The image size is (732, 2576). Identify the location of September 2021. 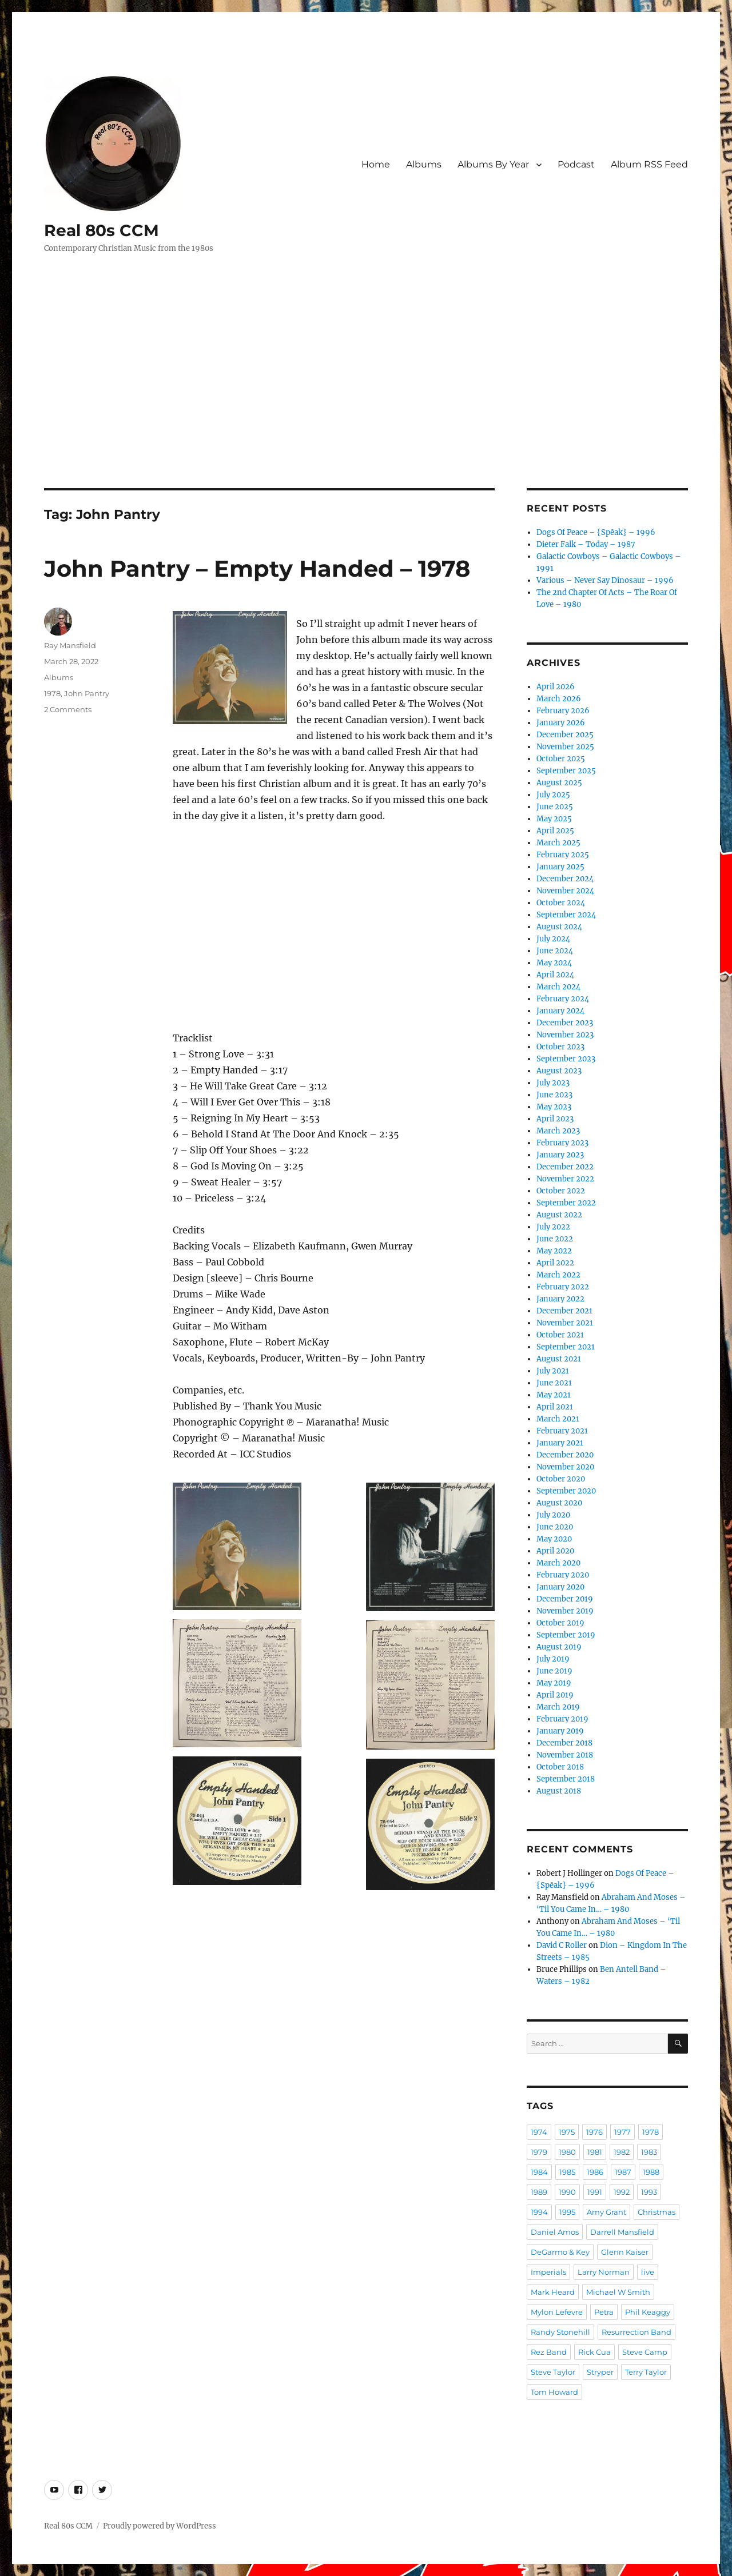
(565, 1347).